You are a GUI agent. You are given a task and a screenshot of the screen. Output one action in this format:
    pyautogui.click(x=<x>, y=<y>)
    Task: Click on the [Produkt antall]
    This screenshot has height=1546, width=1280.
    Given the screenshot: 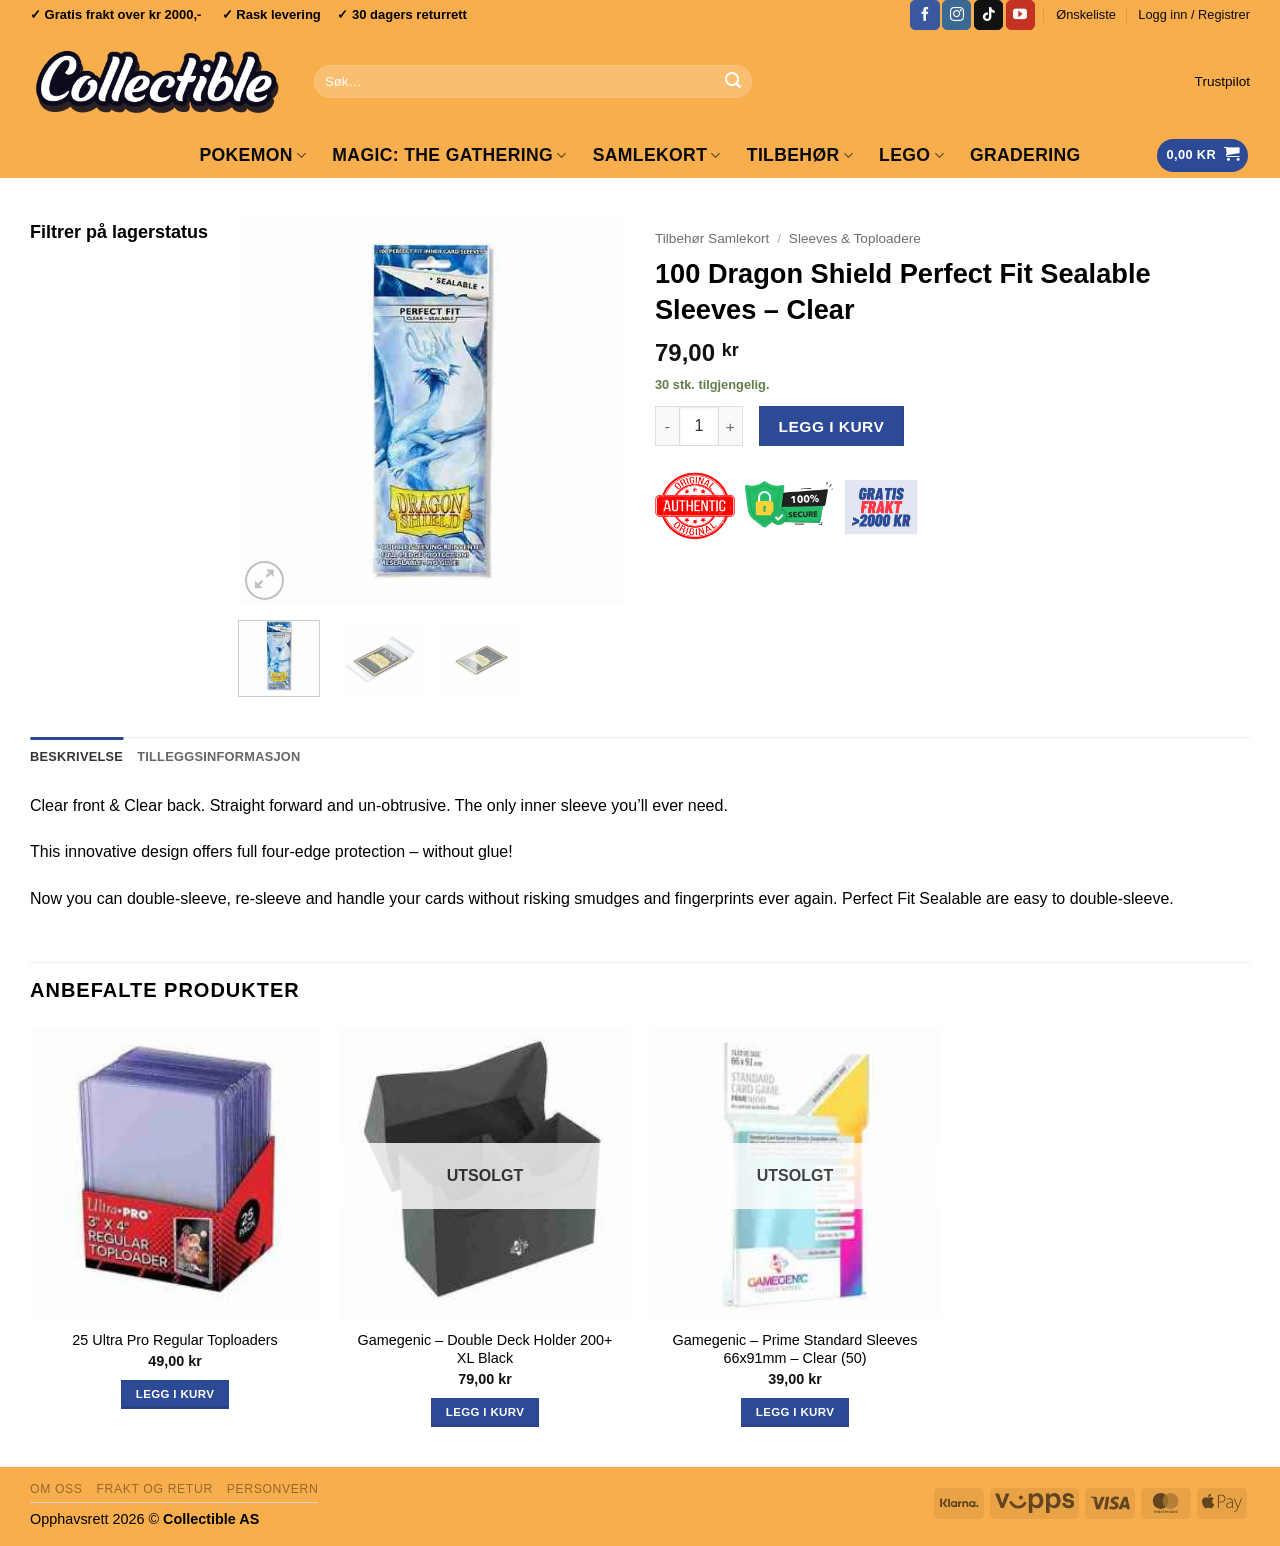 What is the action you would take?
    pyautogui.click(x=699, y=426)
    